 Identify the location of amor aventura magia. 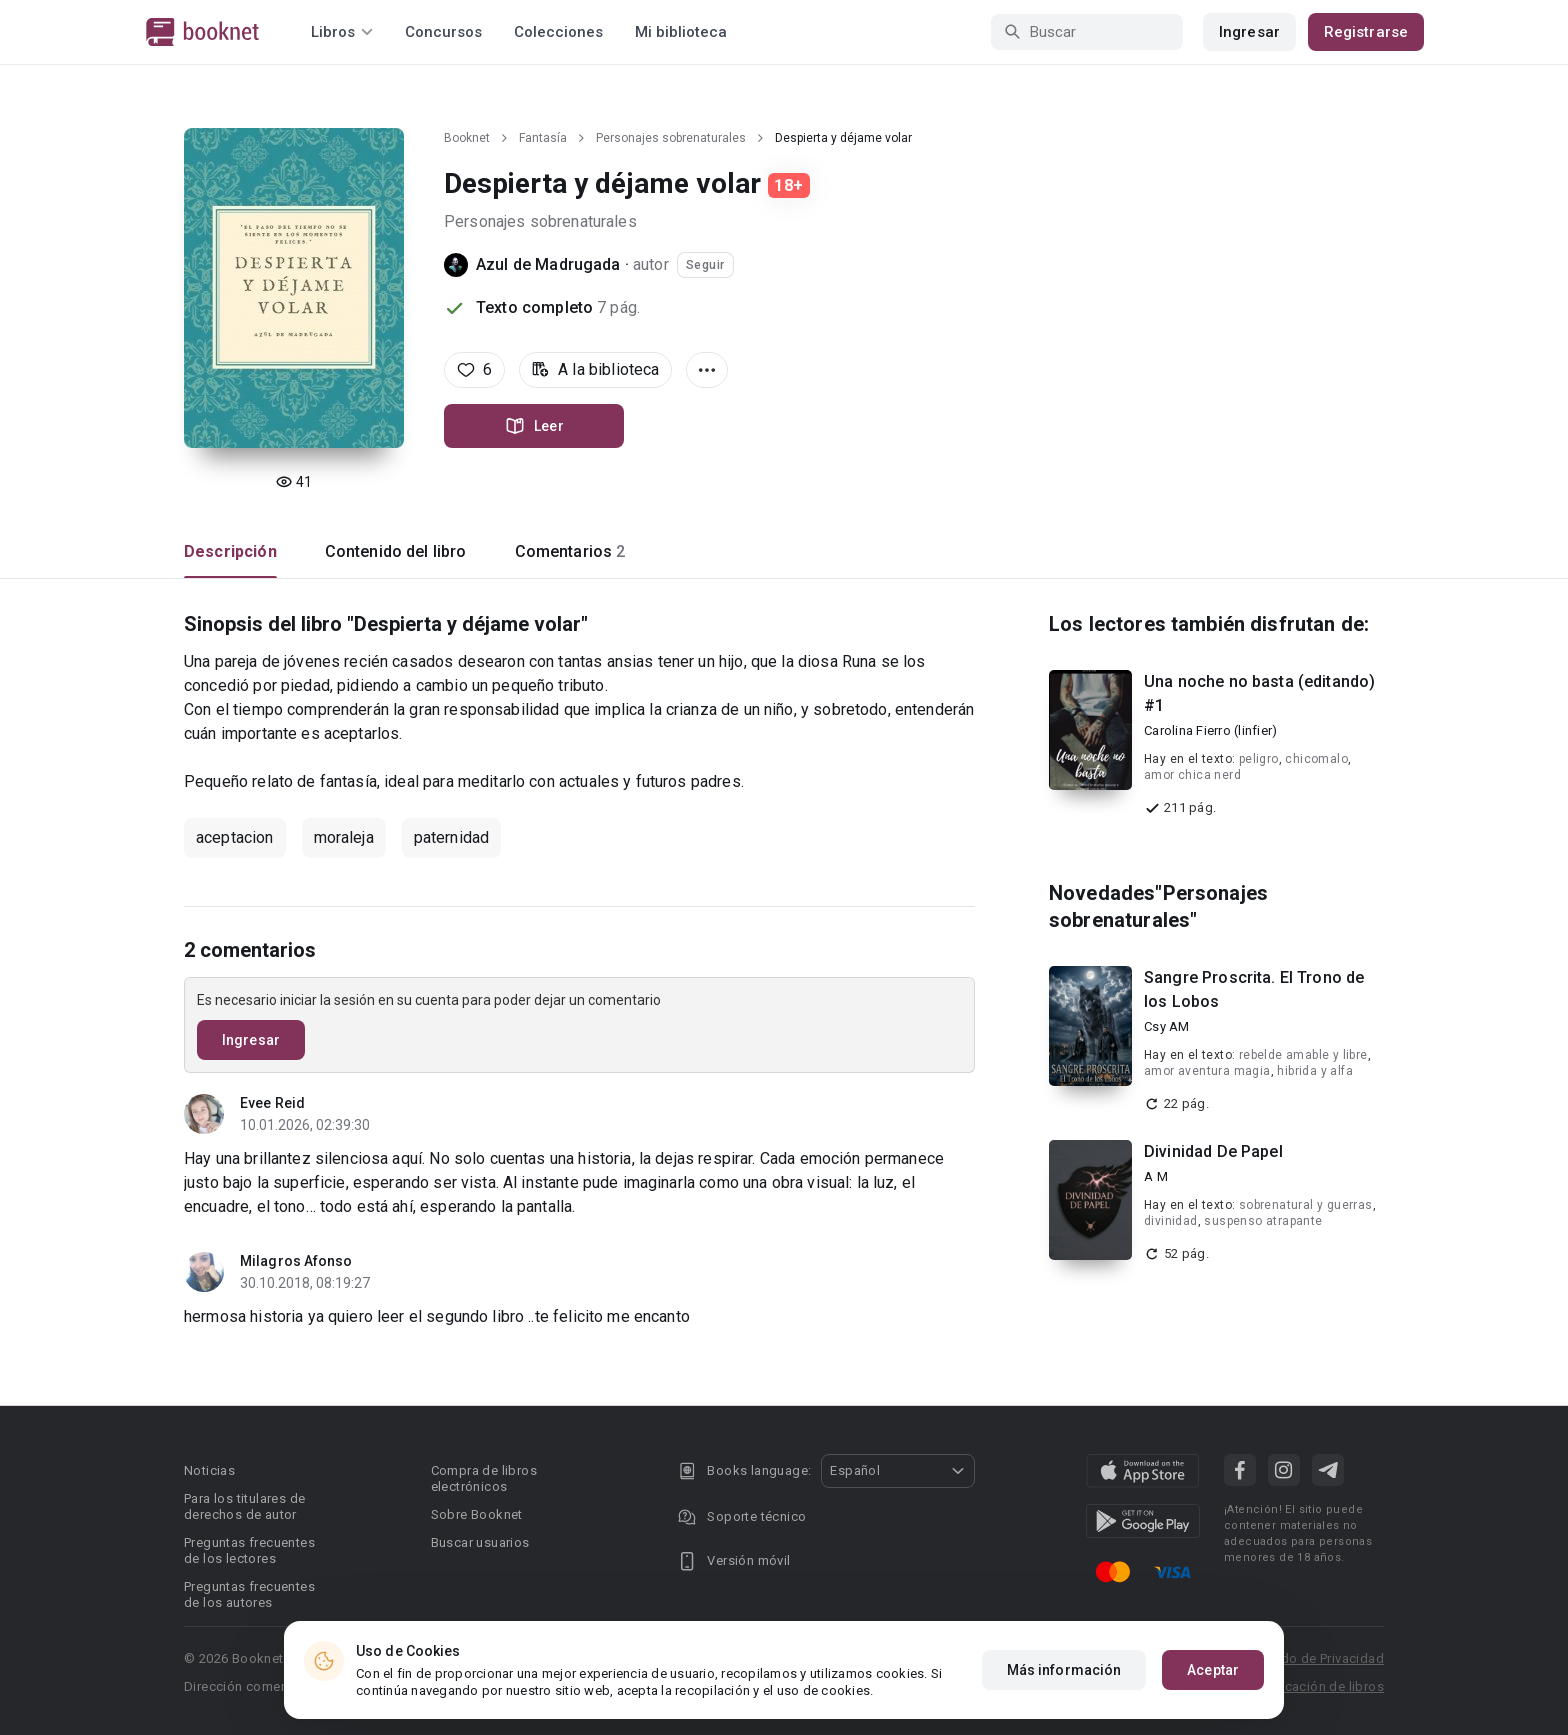
(1207, 1071).